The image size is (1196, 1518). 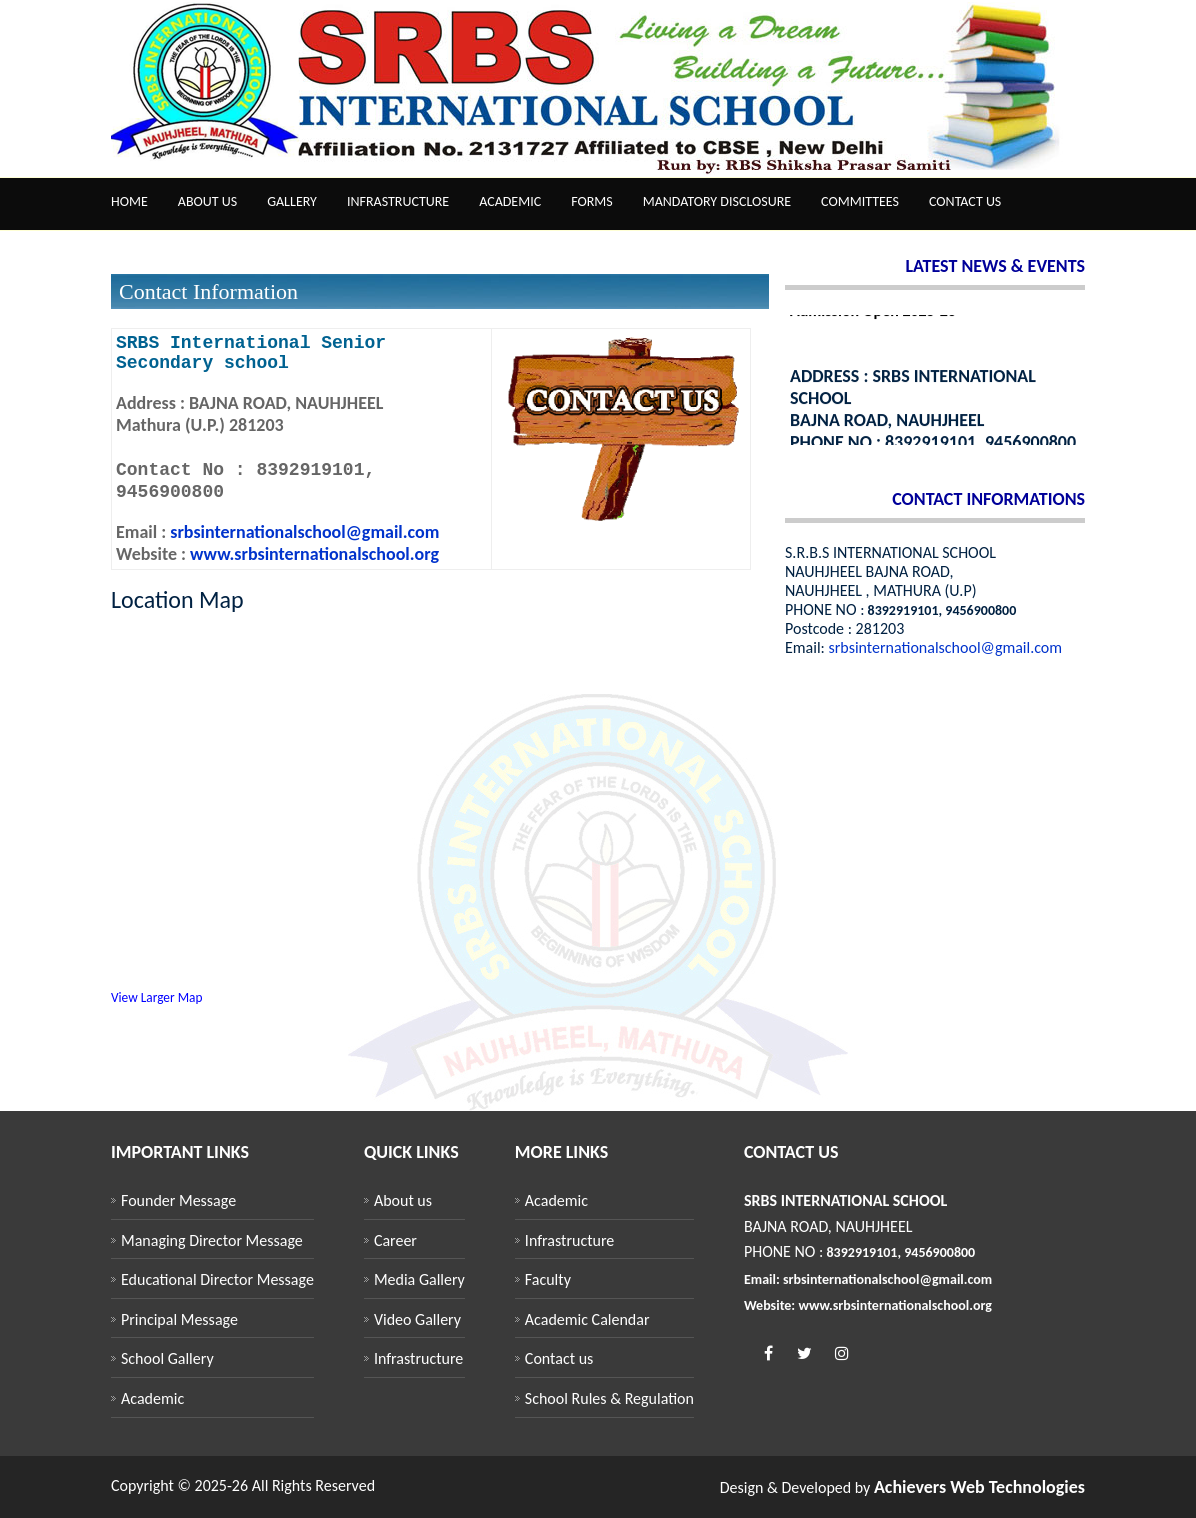 I want to click on Principal Message, so click(x=179, y=1319).